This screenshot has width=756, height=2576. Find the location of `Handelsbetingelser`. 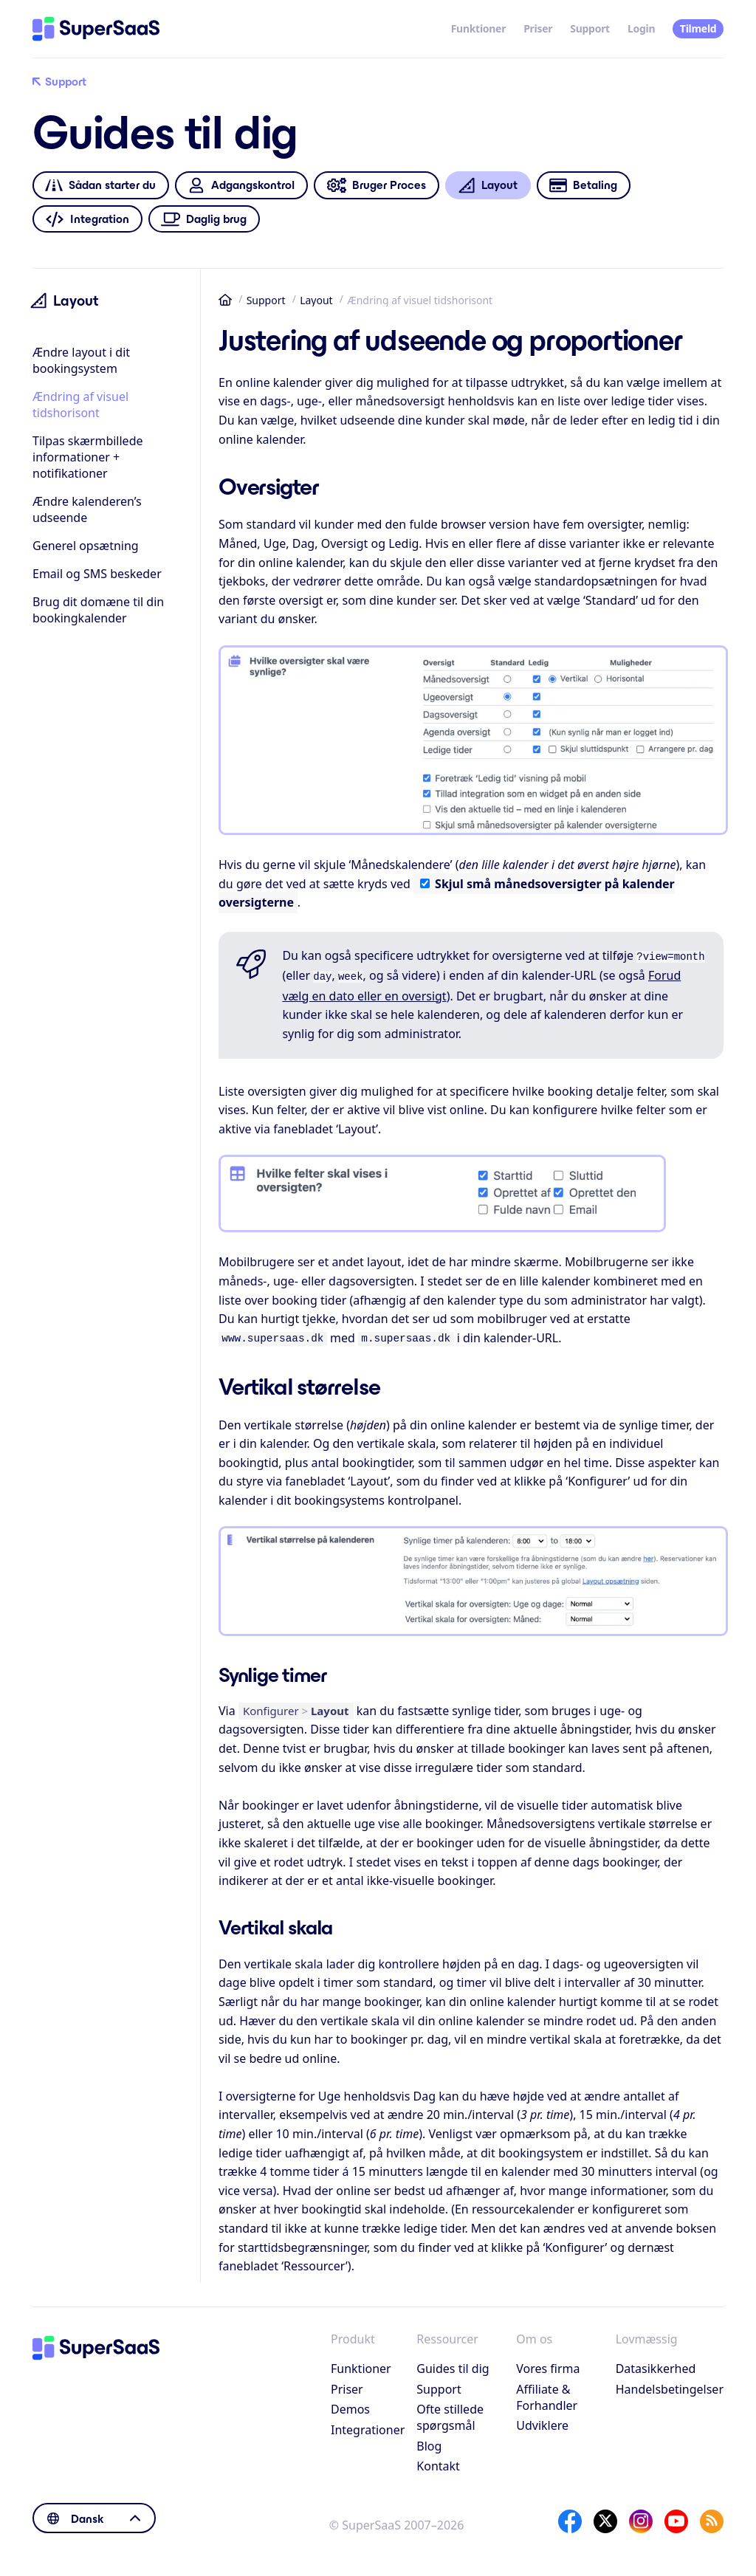

Handelsbetingelser is located at coordinates (670, 2385).